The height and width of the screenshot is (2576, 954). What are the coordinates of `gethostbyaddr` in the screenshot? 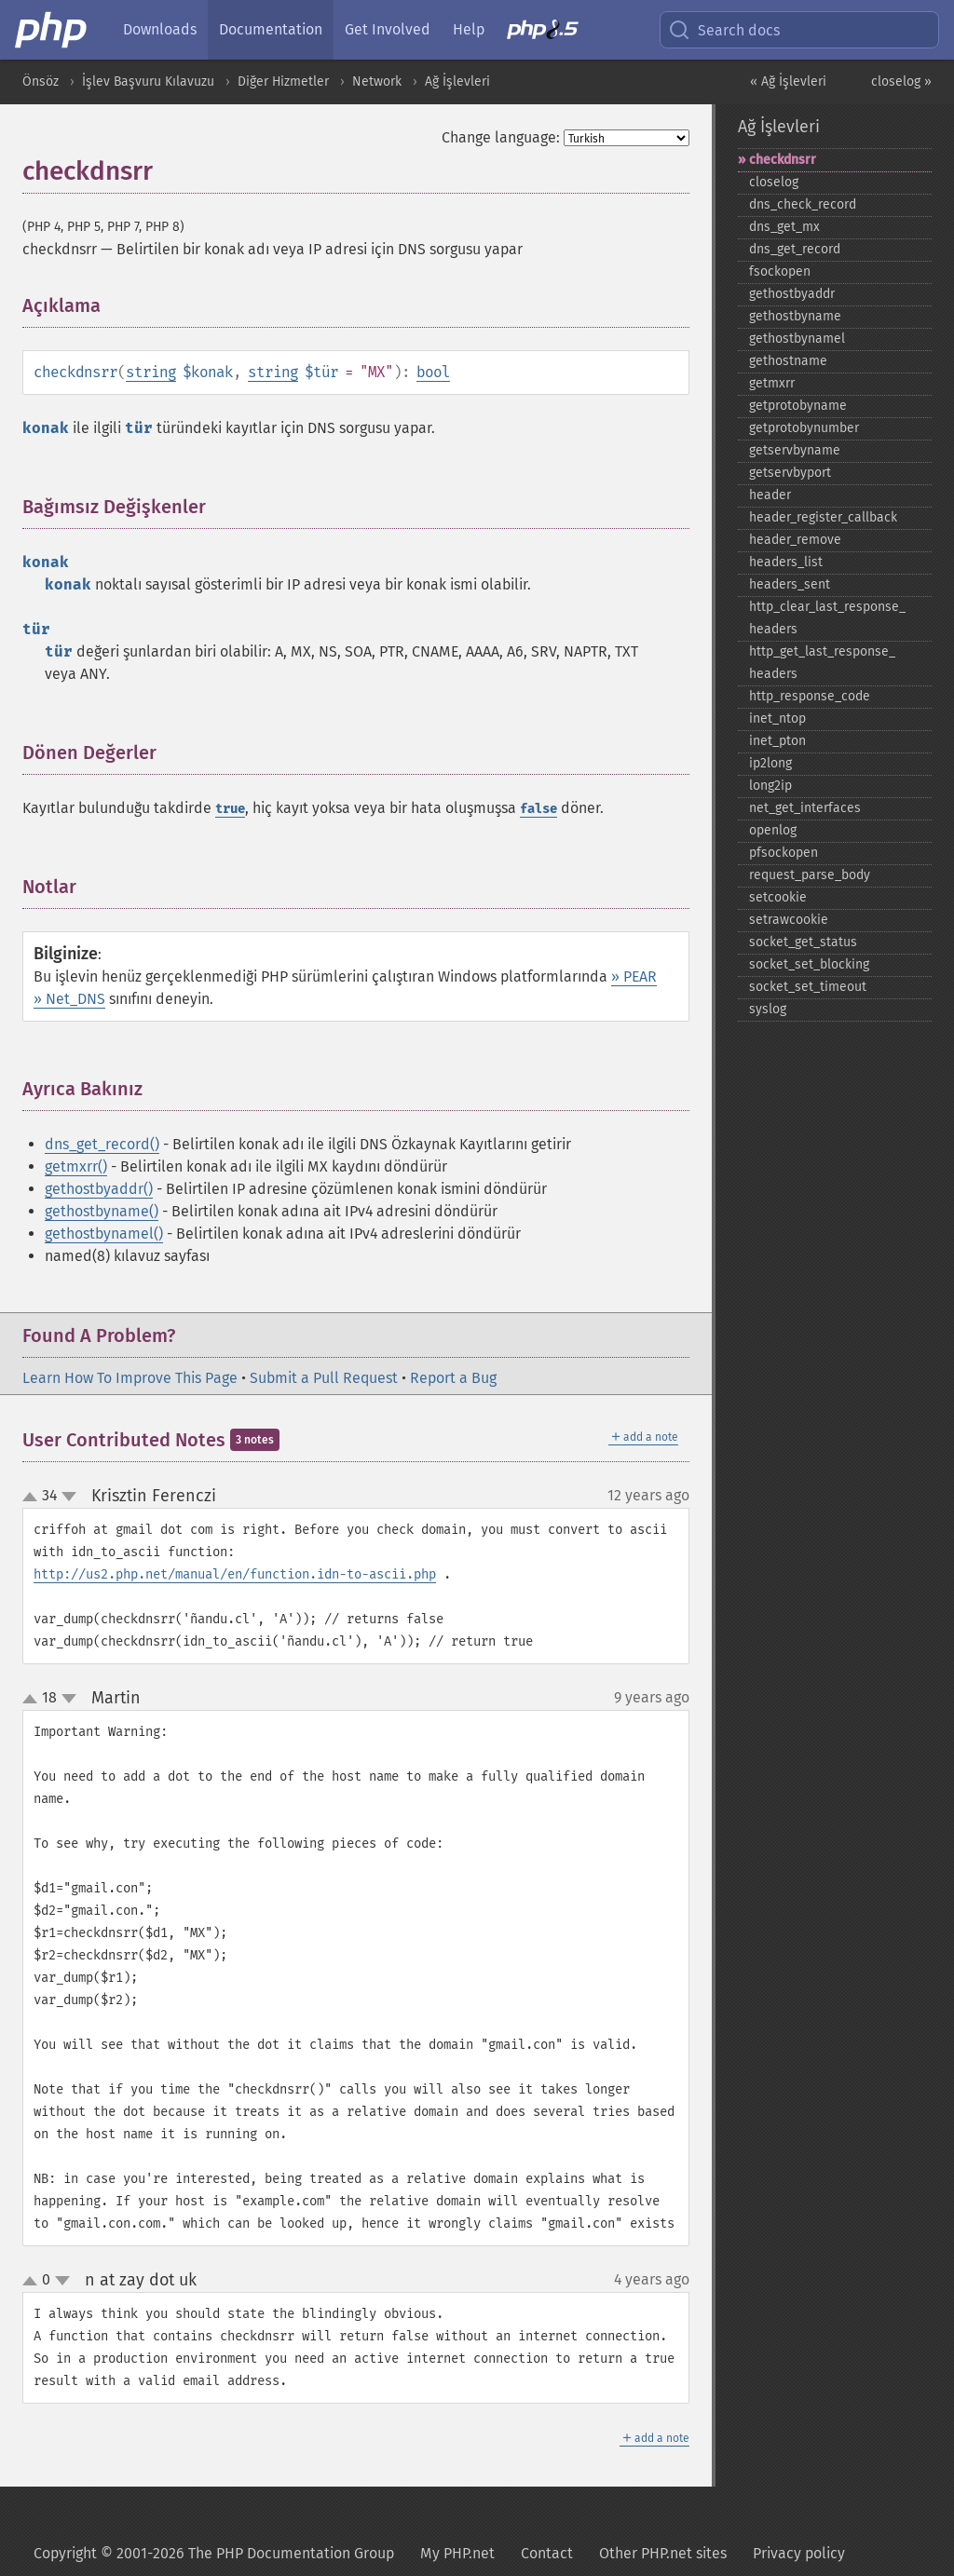 It's located at (792, 294).